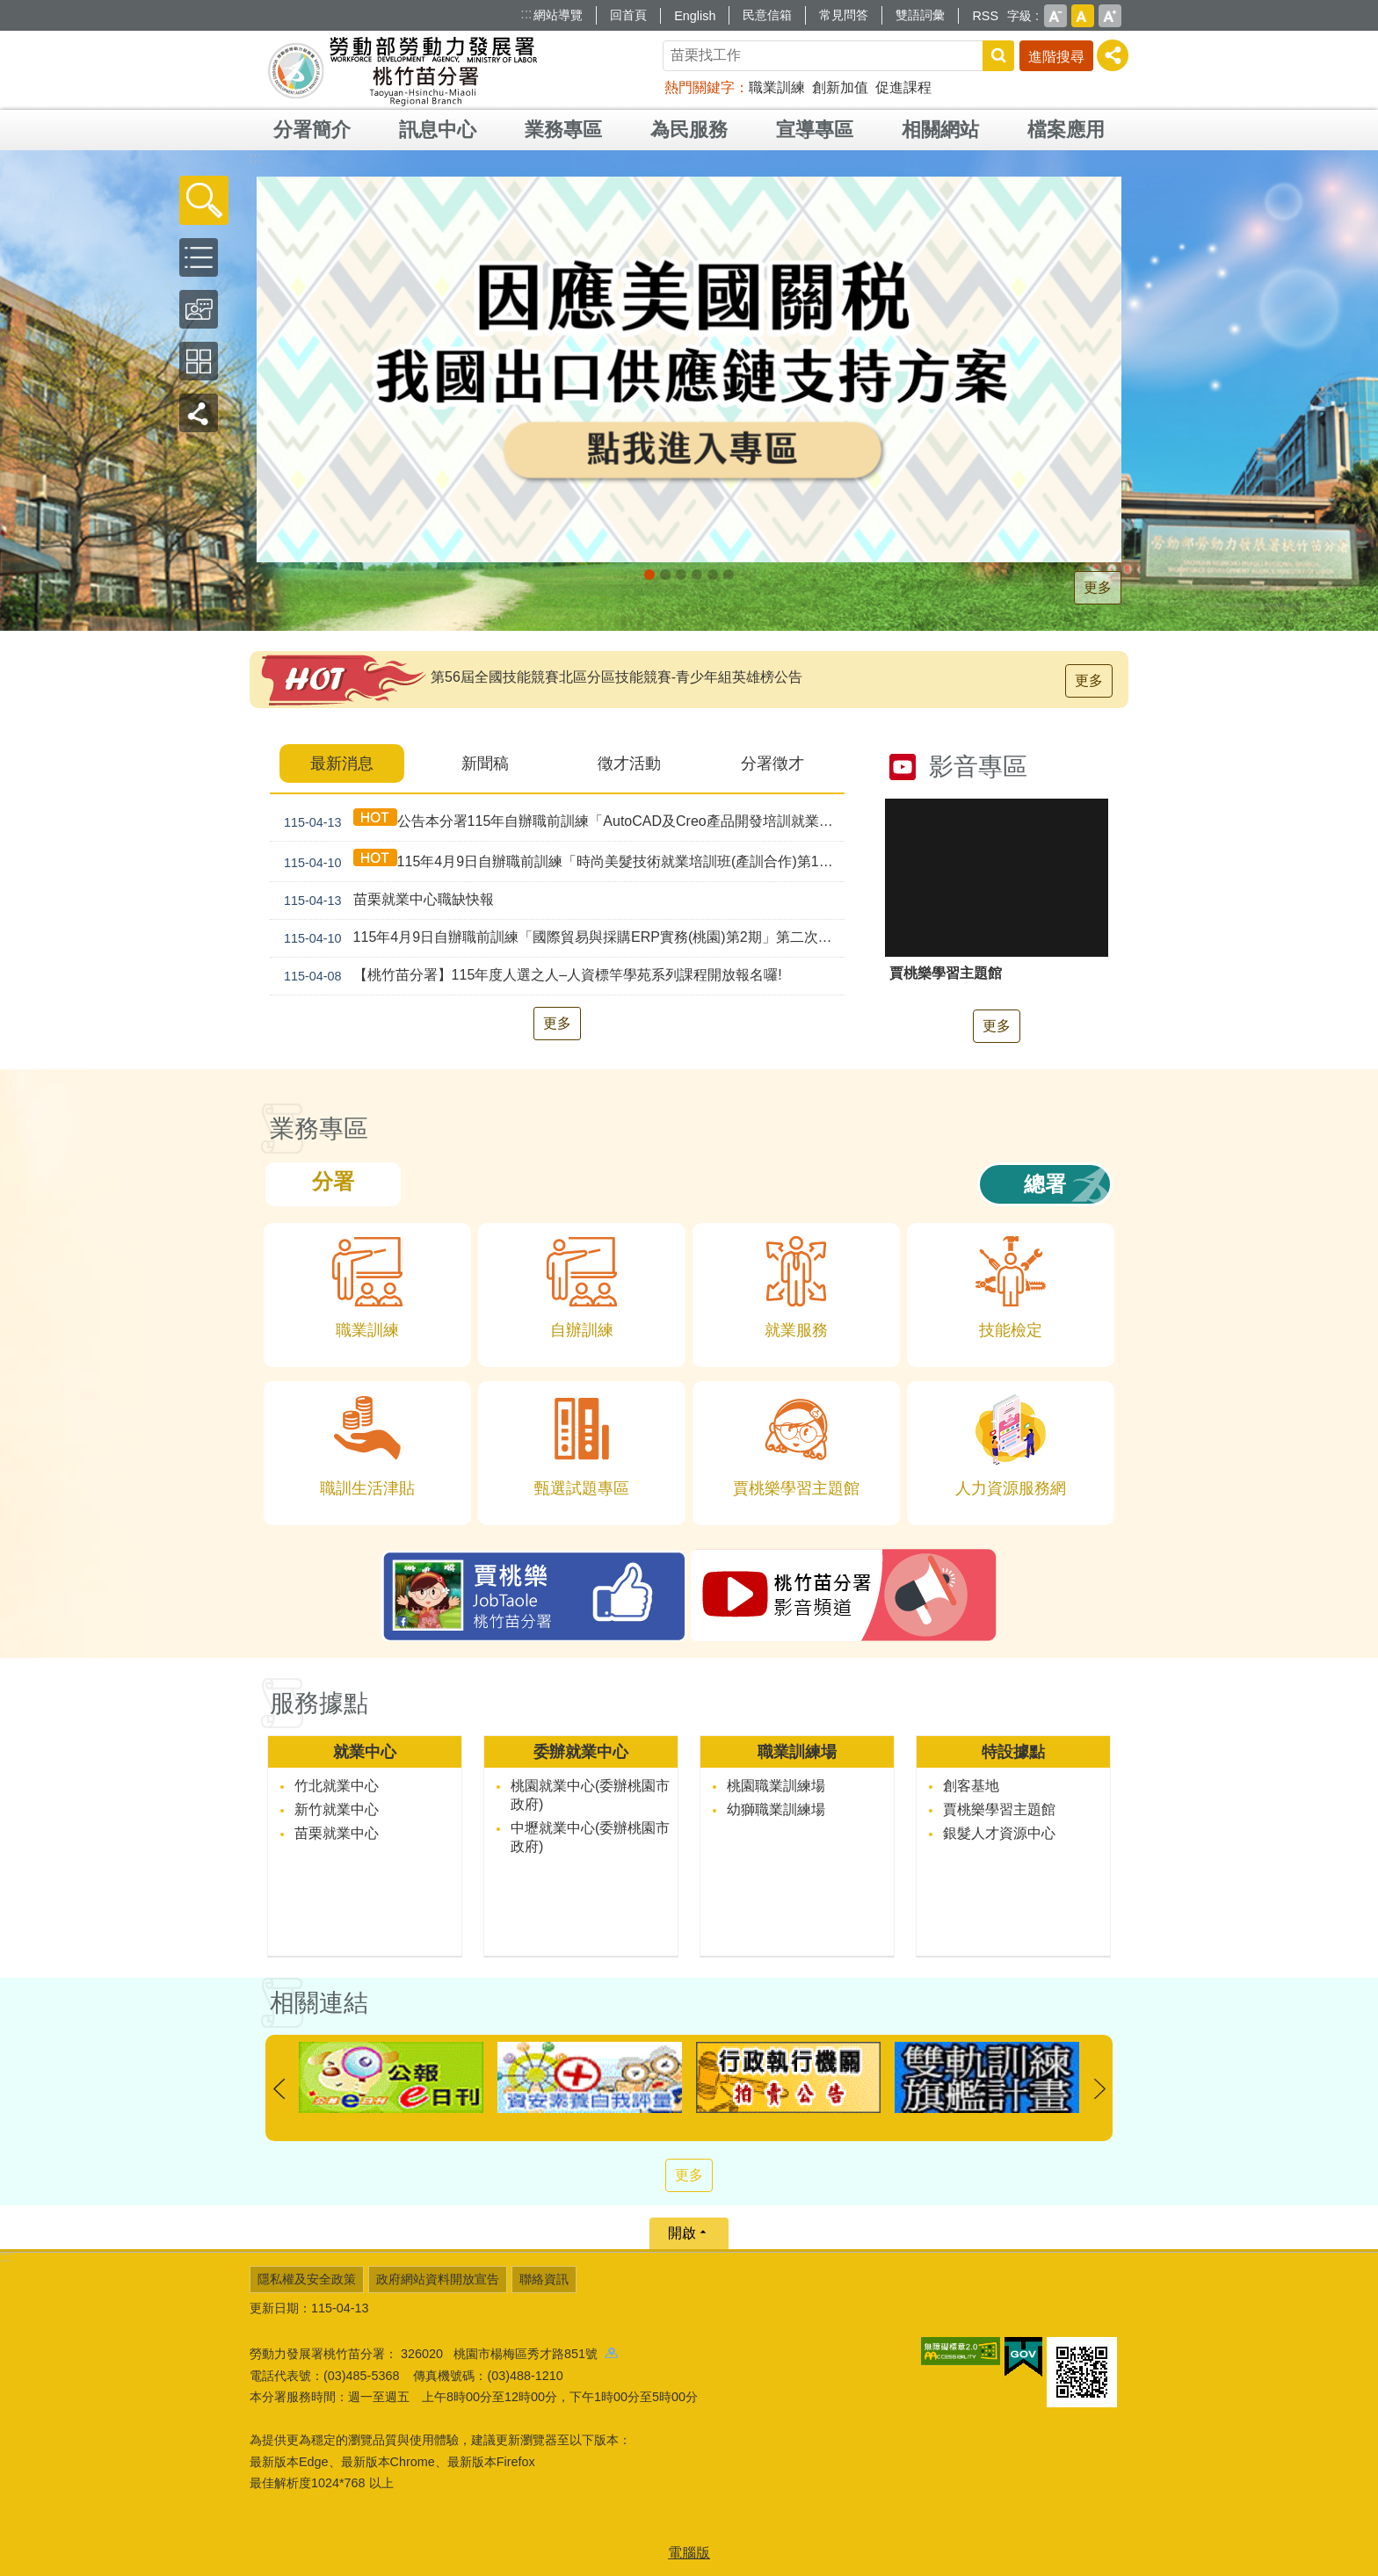 The height and width of the screenshot is (2576, 1378). Describe the element at coordinates (526, 13) in the screenshot. I see `:::` at that location.